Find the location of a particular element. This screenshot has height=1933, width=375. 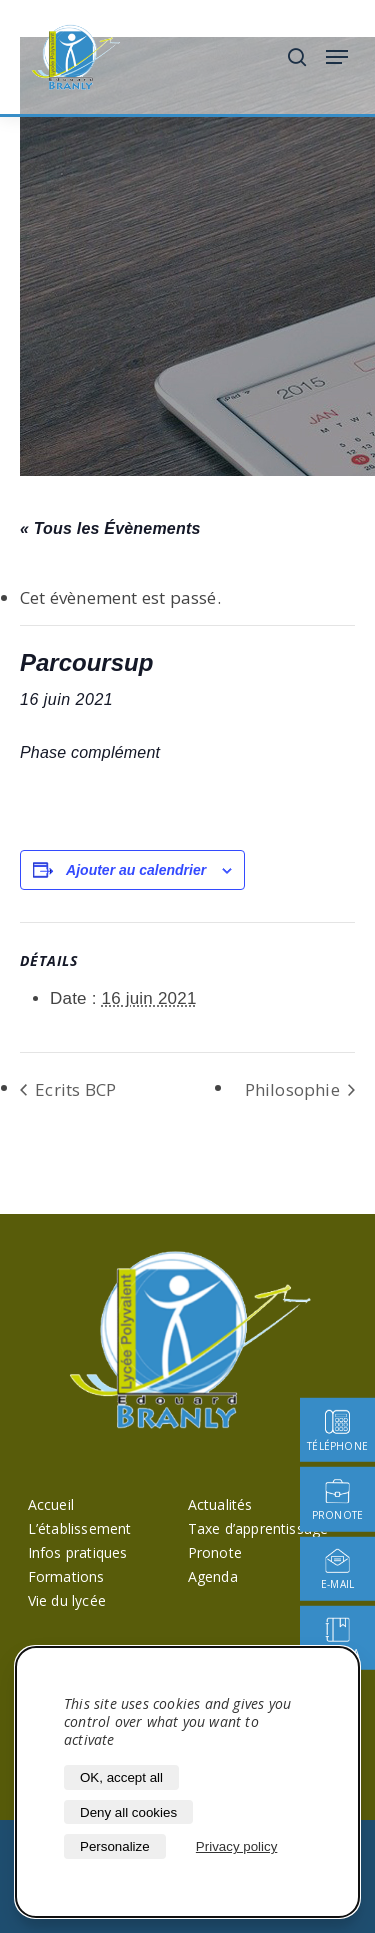

Ajouter au calendrier [Afficher les liens permettant d’ajouter des évènements à votre calendrier] is located at coordinates (136, 870).